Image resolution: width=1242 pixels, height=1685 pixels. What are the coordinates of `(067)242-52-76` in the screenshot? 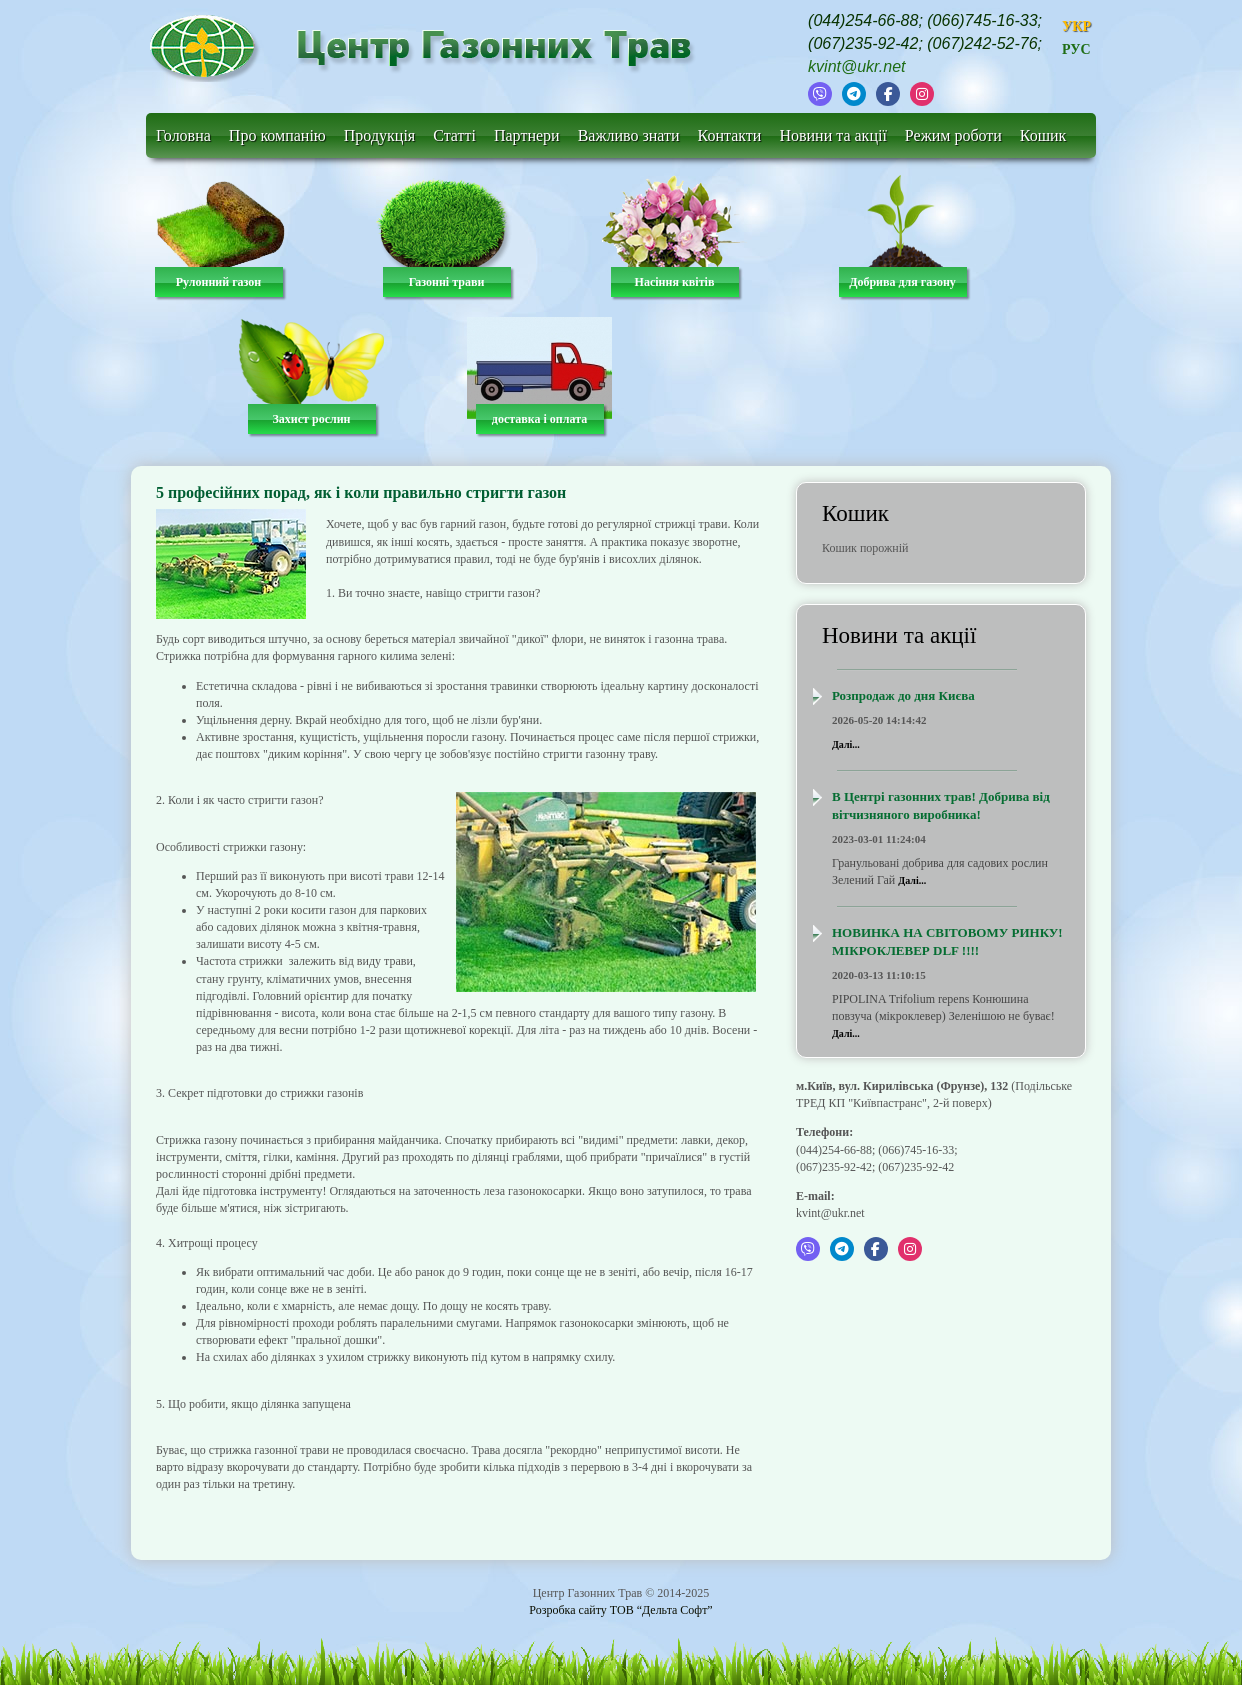 It's located at (982, 43).